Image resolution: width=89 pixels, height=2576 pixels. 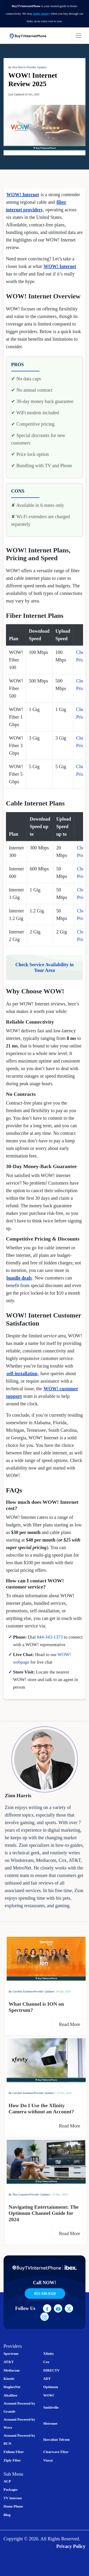 I want to click on 844-343-1373, so click(x=50, y=1637).